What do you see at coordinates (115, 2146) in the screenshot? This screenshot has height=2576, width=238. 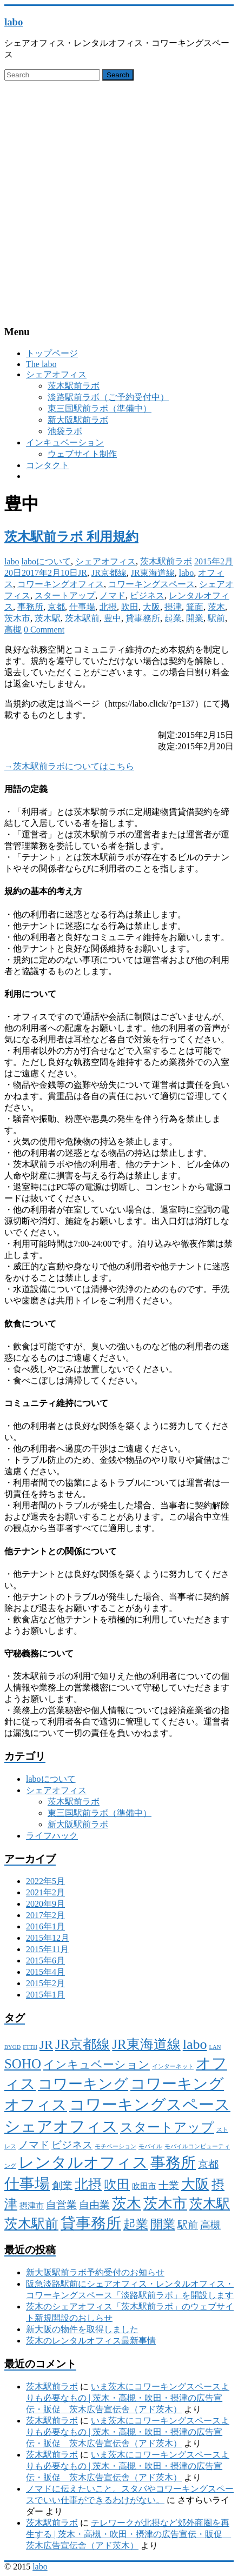 I see `モチベーション [モチベーション (1個の項目)]` at bounding box center [115, 2146].